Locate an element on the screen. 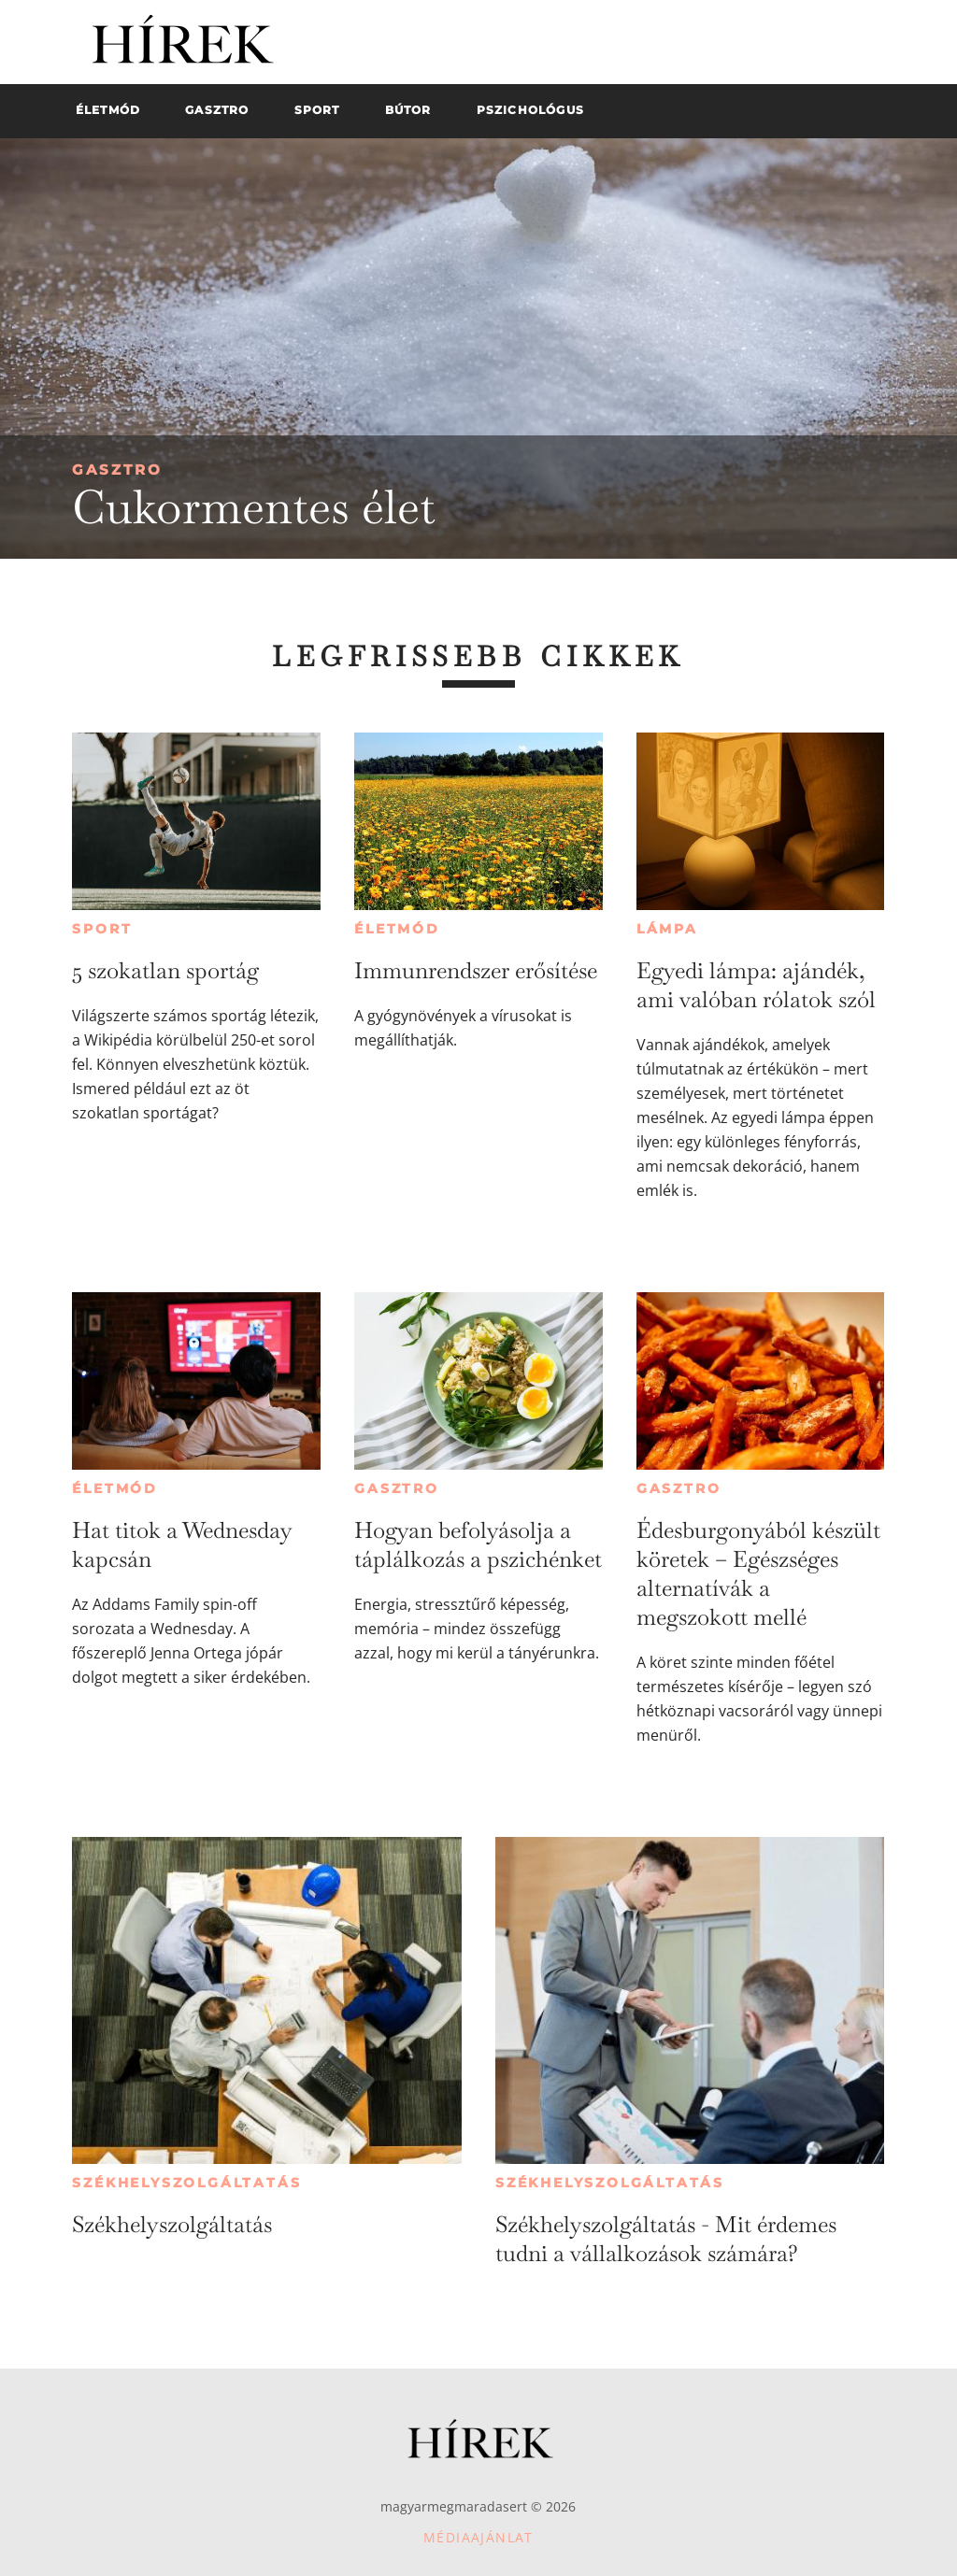 The width and height of the screenshot is (957, 2576). Gasztro is located at coordinates (117, 469).